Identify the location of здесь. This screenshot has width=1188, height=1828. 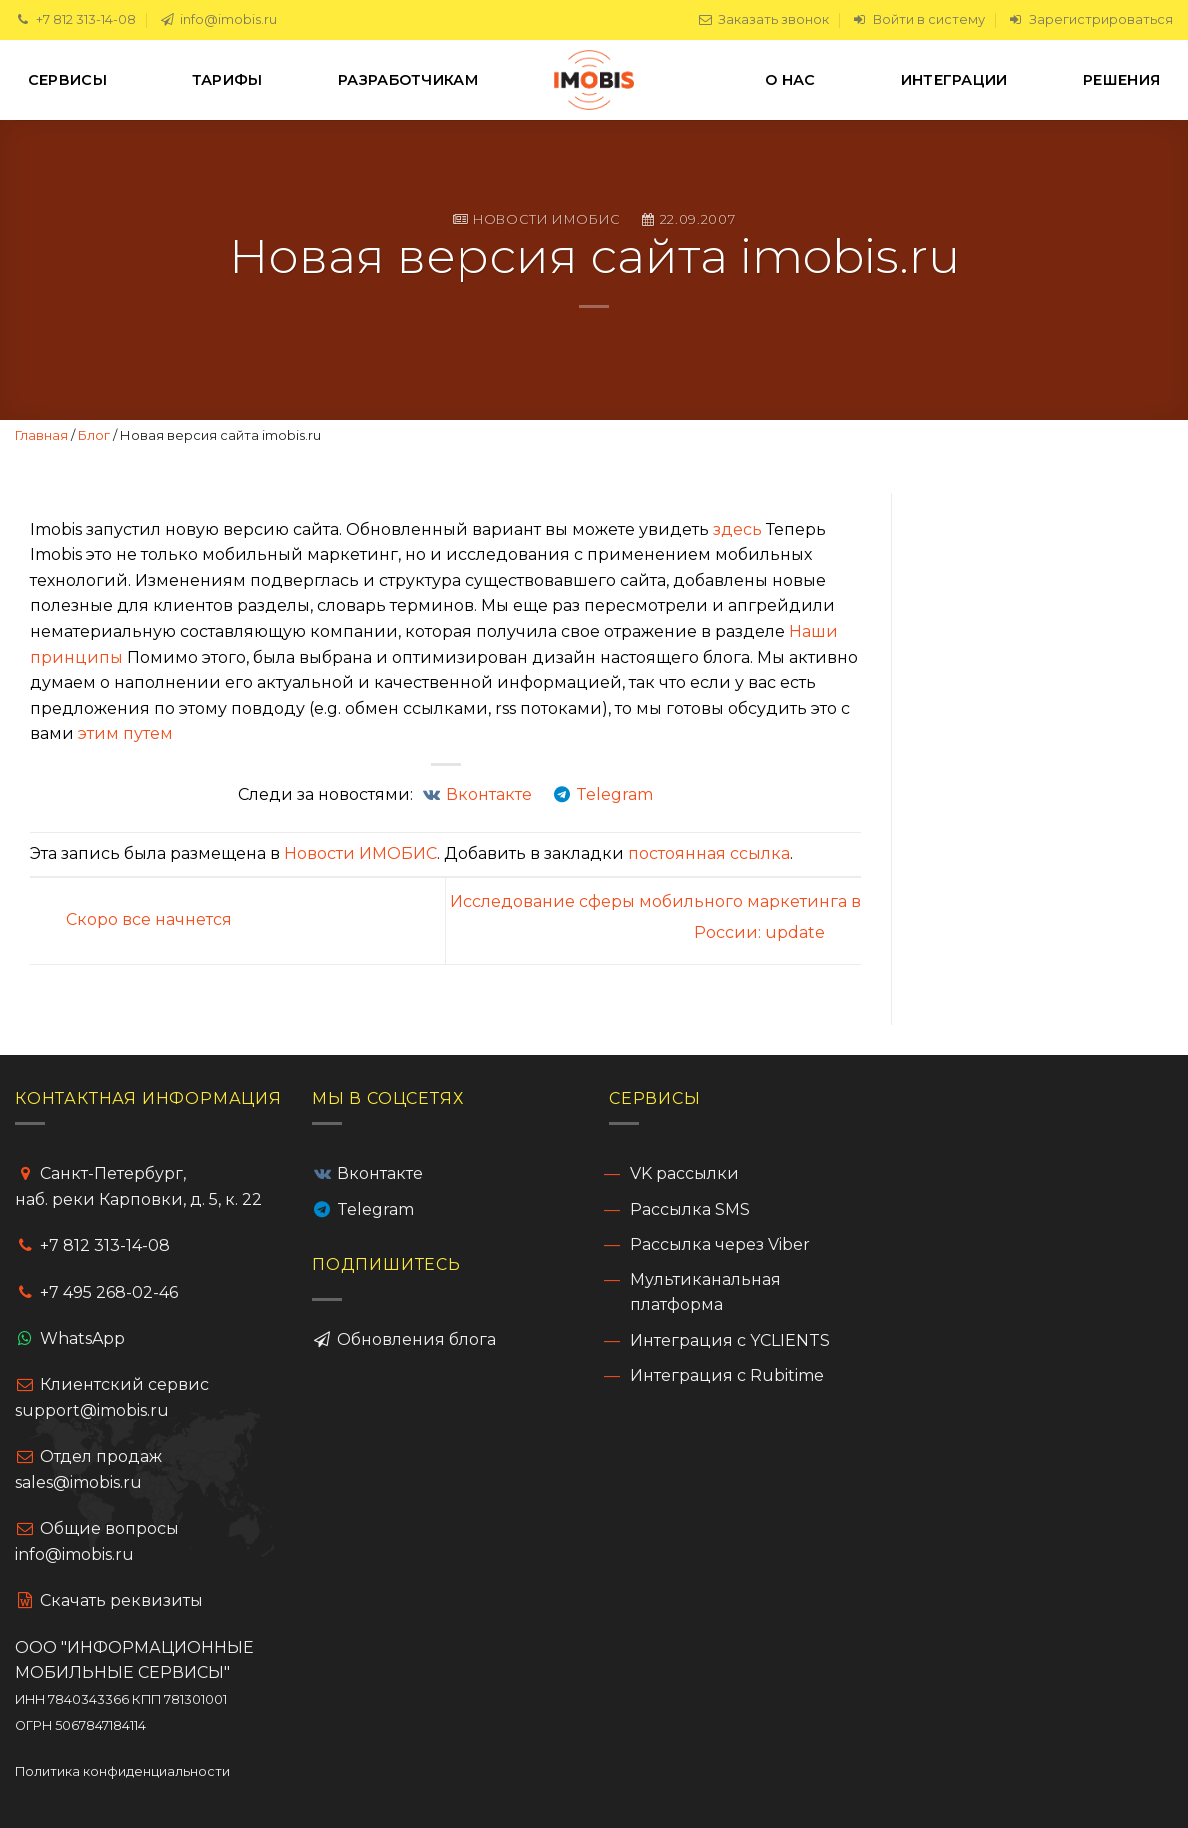
(737, 529).